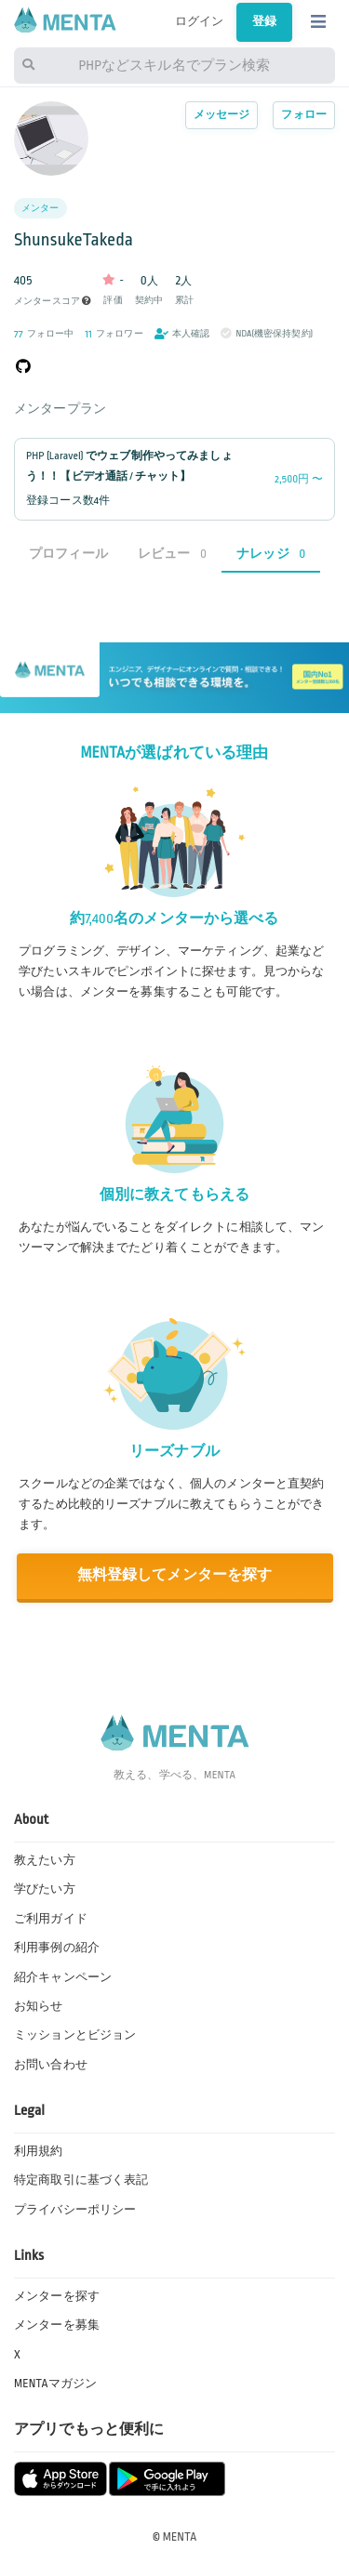  I want to click on MENTAマガジン, so click(55, 2383).